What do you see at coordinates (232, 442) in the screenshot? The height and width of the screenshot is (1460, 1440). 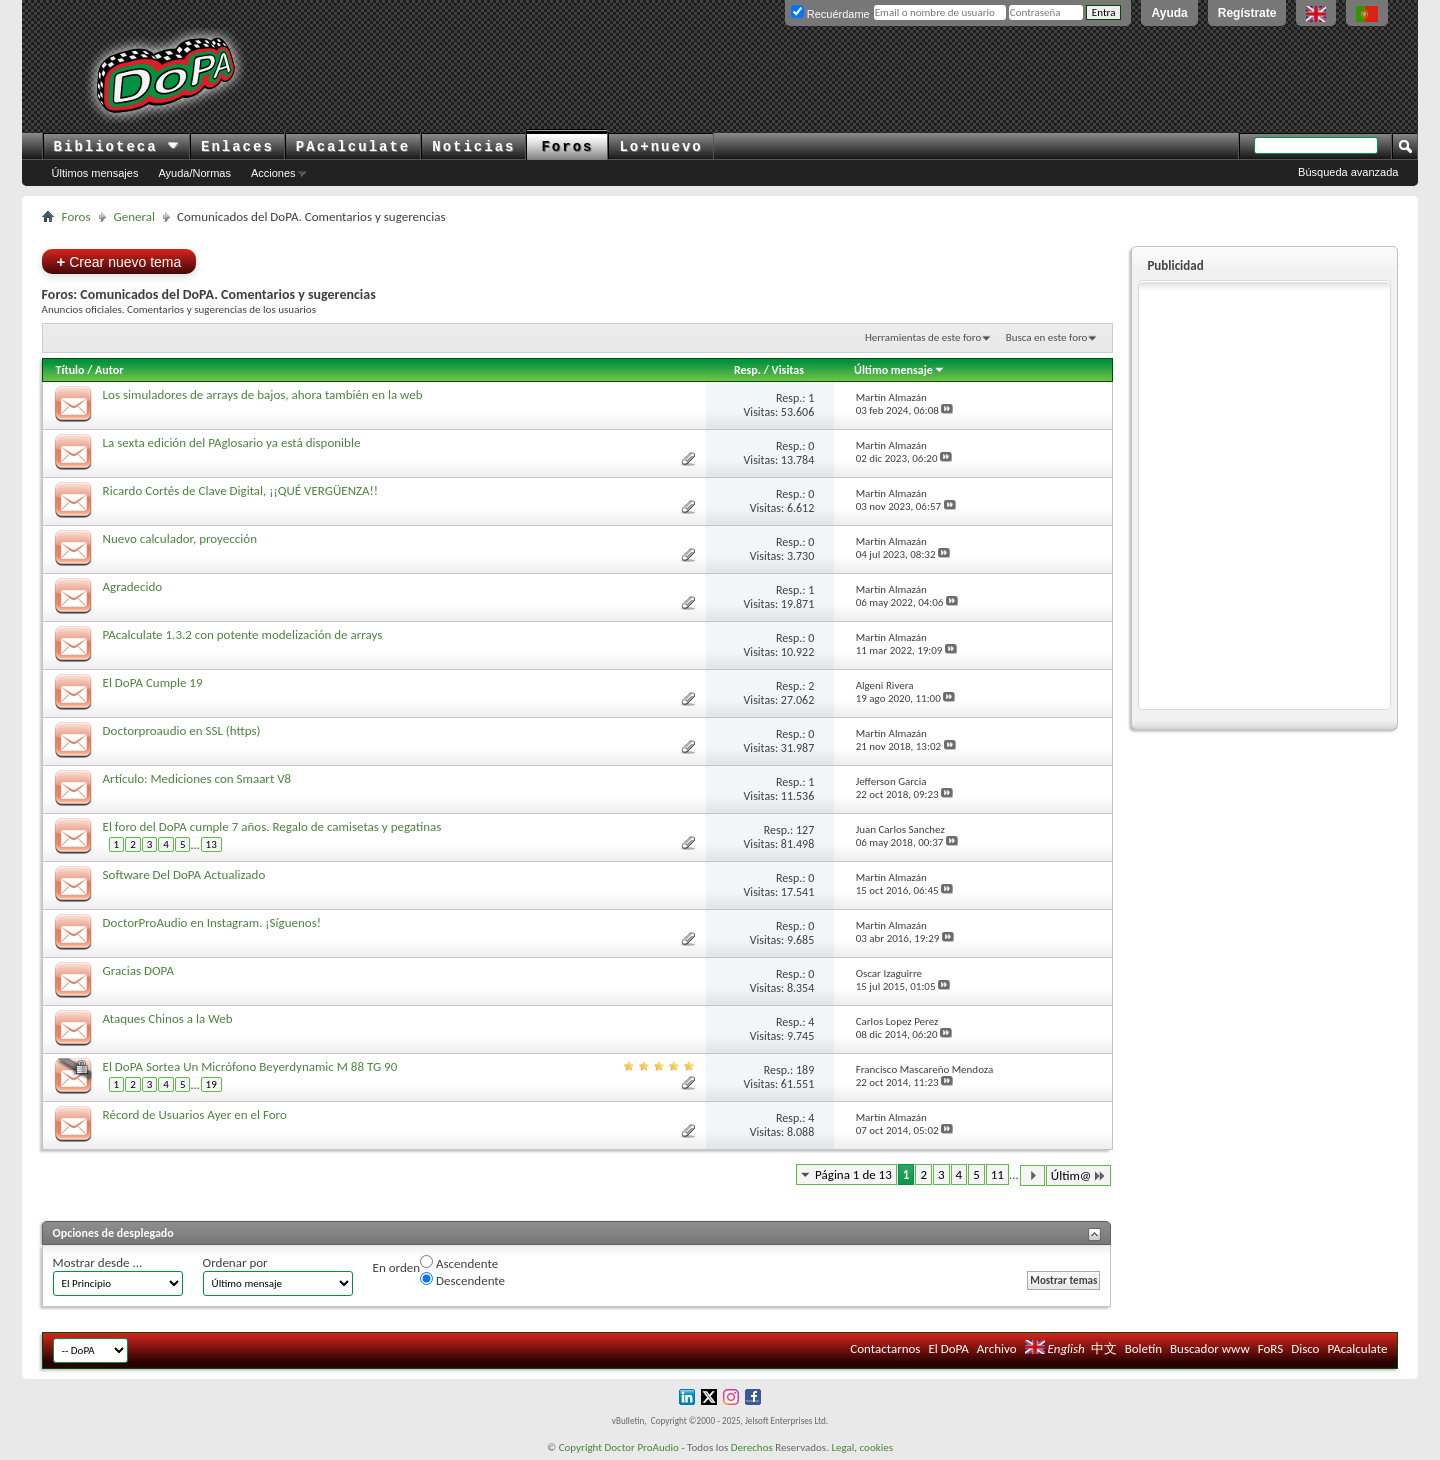 I see `La sexta edición del PAglosario ya está disponible` at bounding box center [232, 442].